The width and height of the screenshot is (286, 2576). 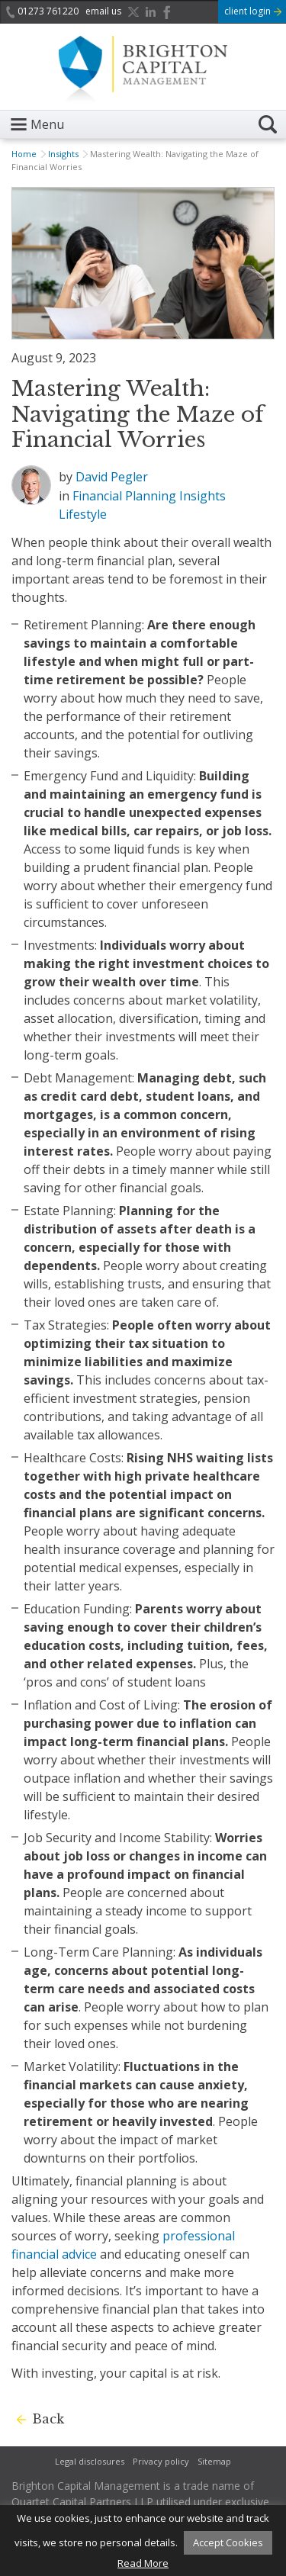 What do you see at coordinates (63, 153) in the screenshot?
I see `Insights` at bounding box center [63, 153].